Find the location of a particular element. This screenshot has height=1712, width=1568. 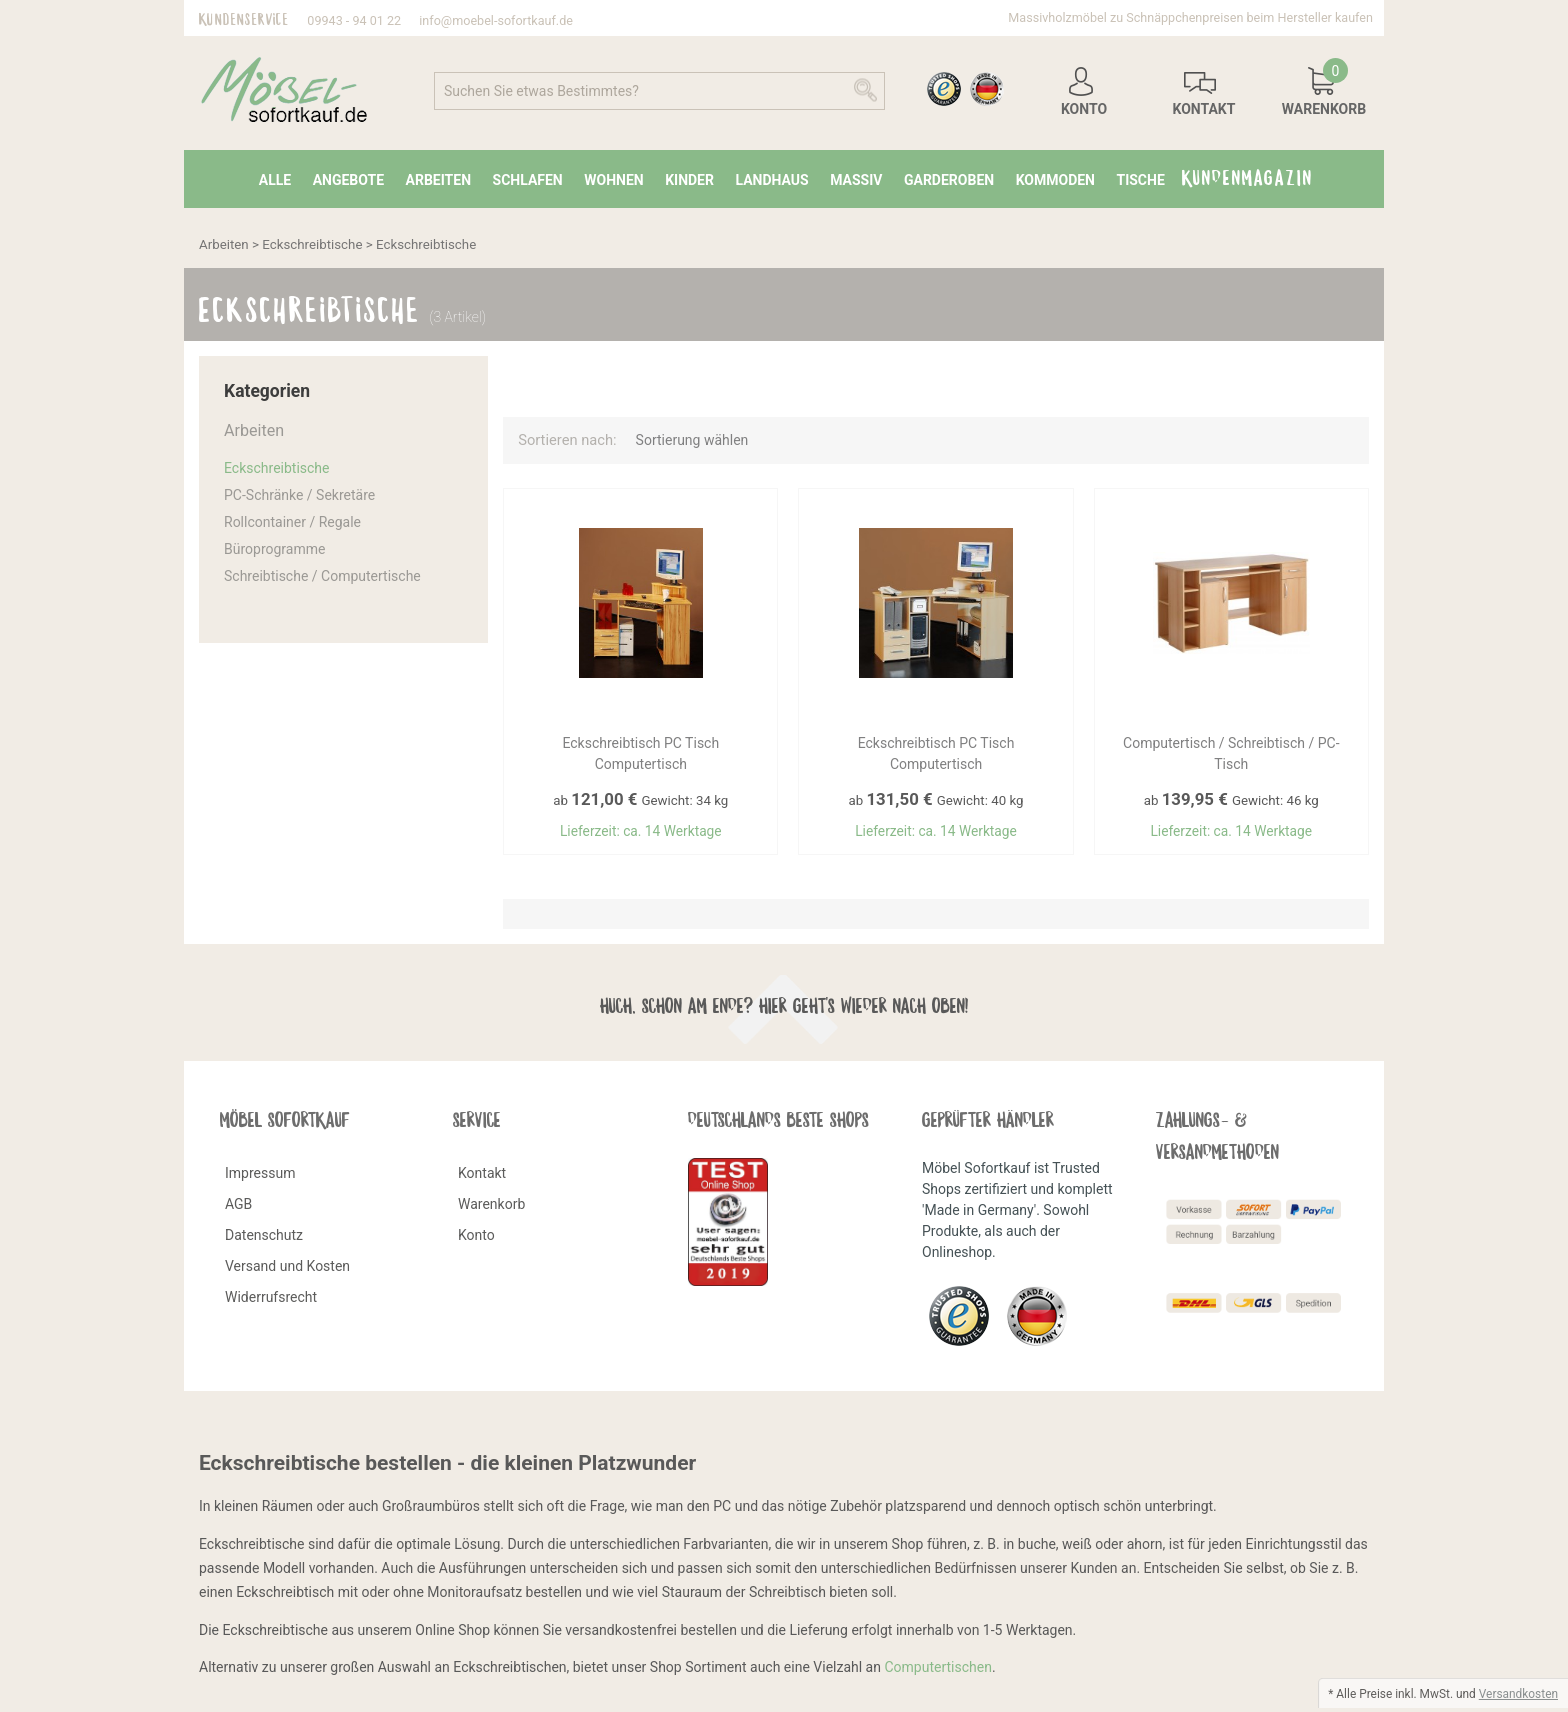

Versand und Kosten is located at coordinates (287, 1269).